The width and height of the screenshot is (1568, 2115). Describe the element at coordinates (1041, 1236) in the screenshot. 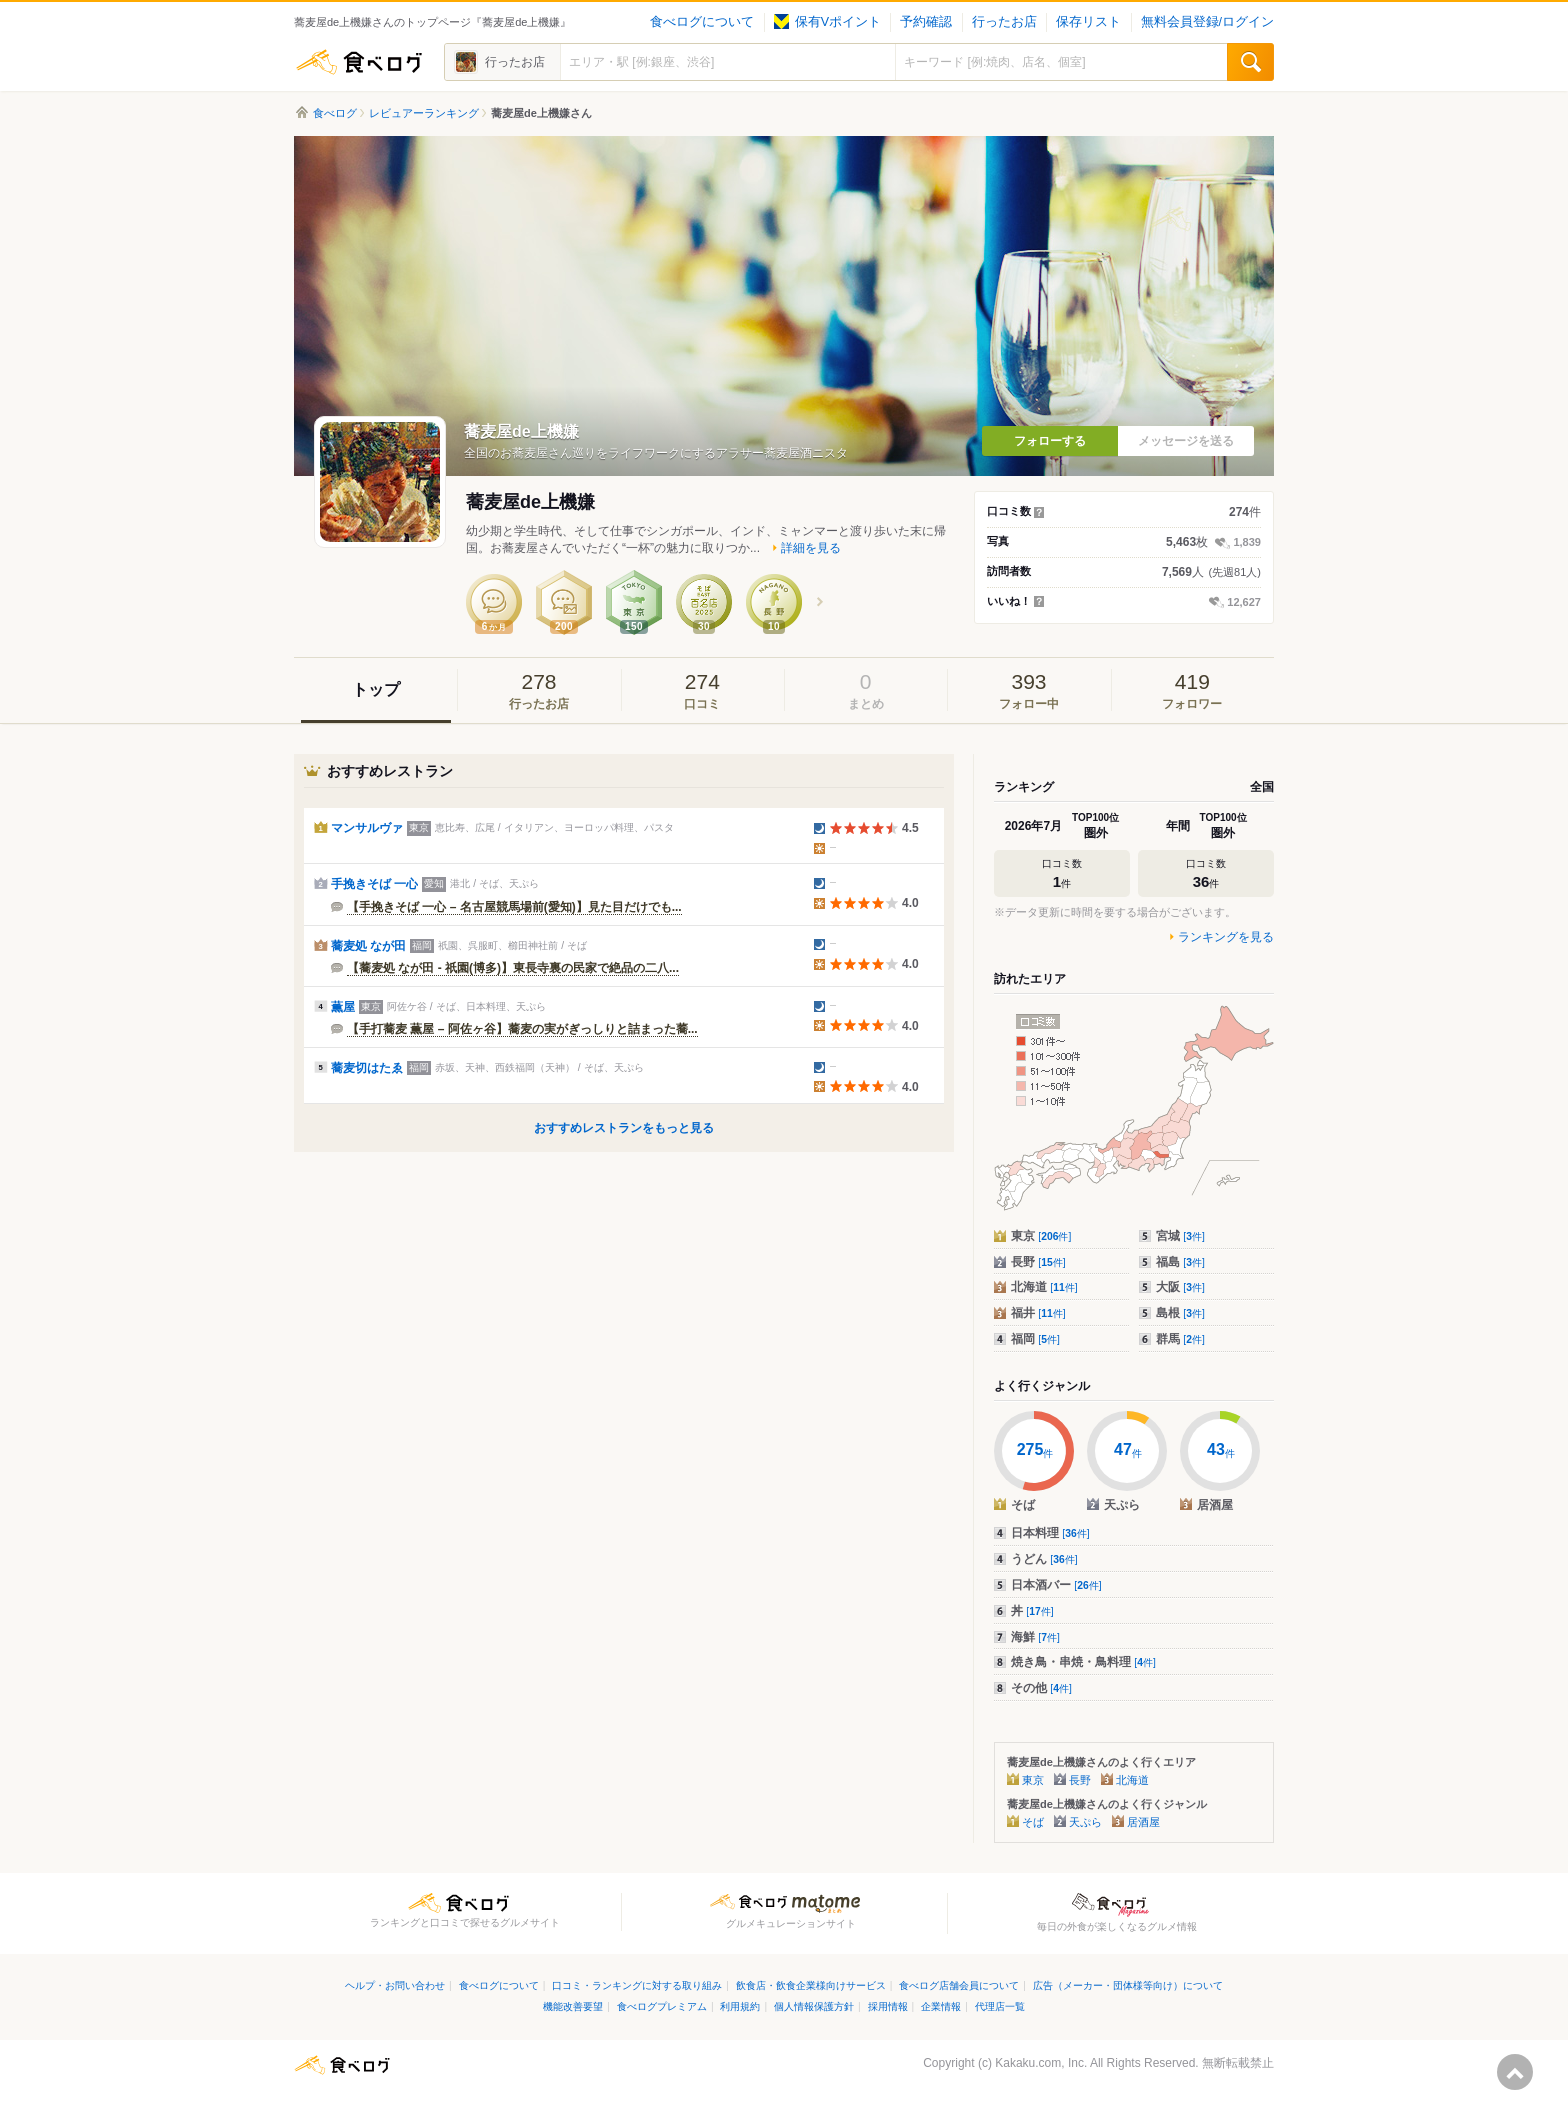

I see `東京` at that location.